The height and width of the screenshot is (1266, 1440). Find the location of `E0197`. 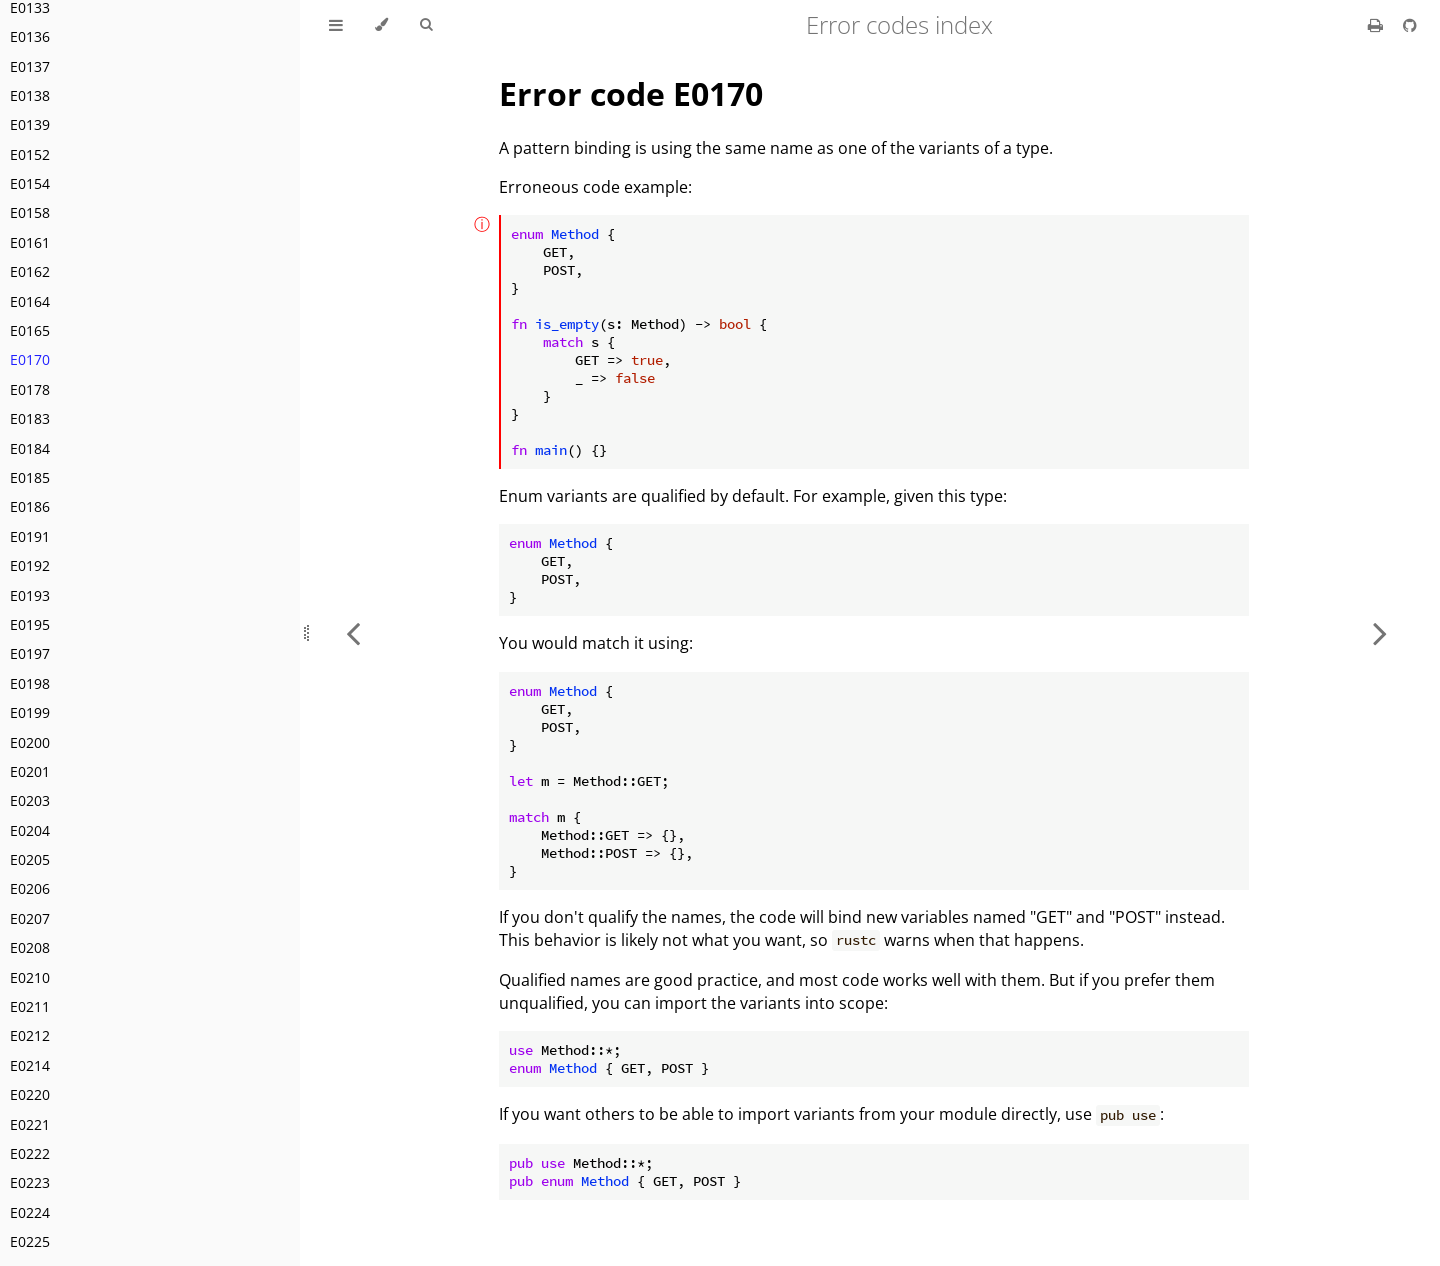

E0197 is located at coordinates (30, 653).